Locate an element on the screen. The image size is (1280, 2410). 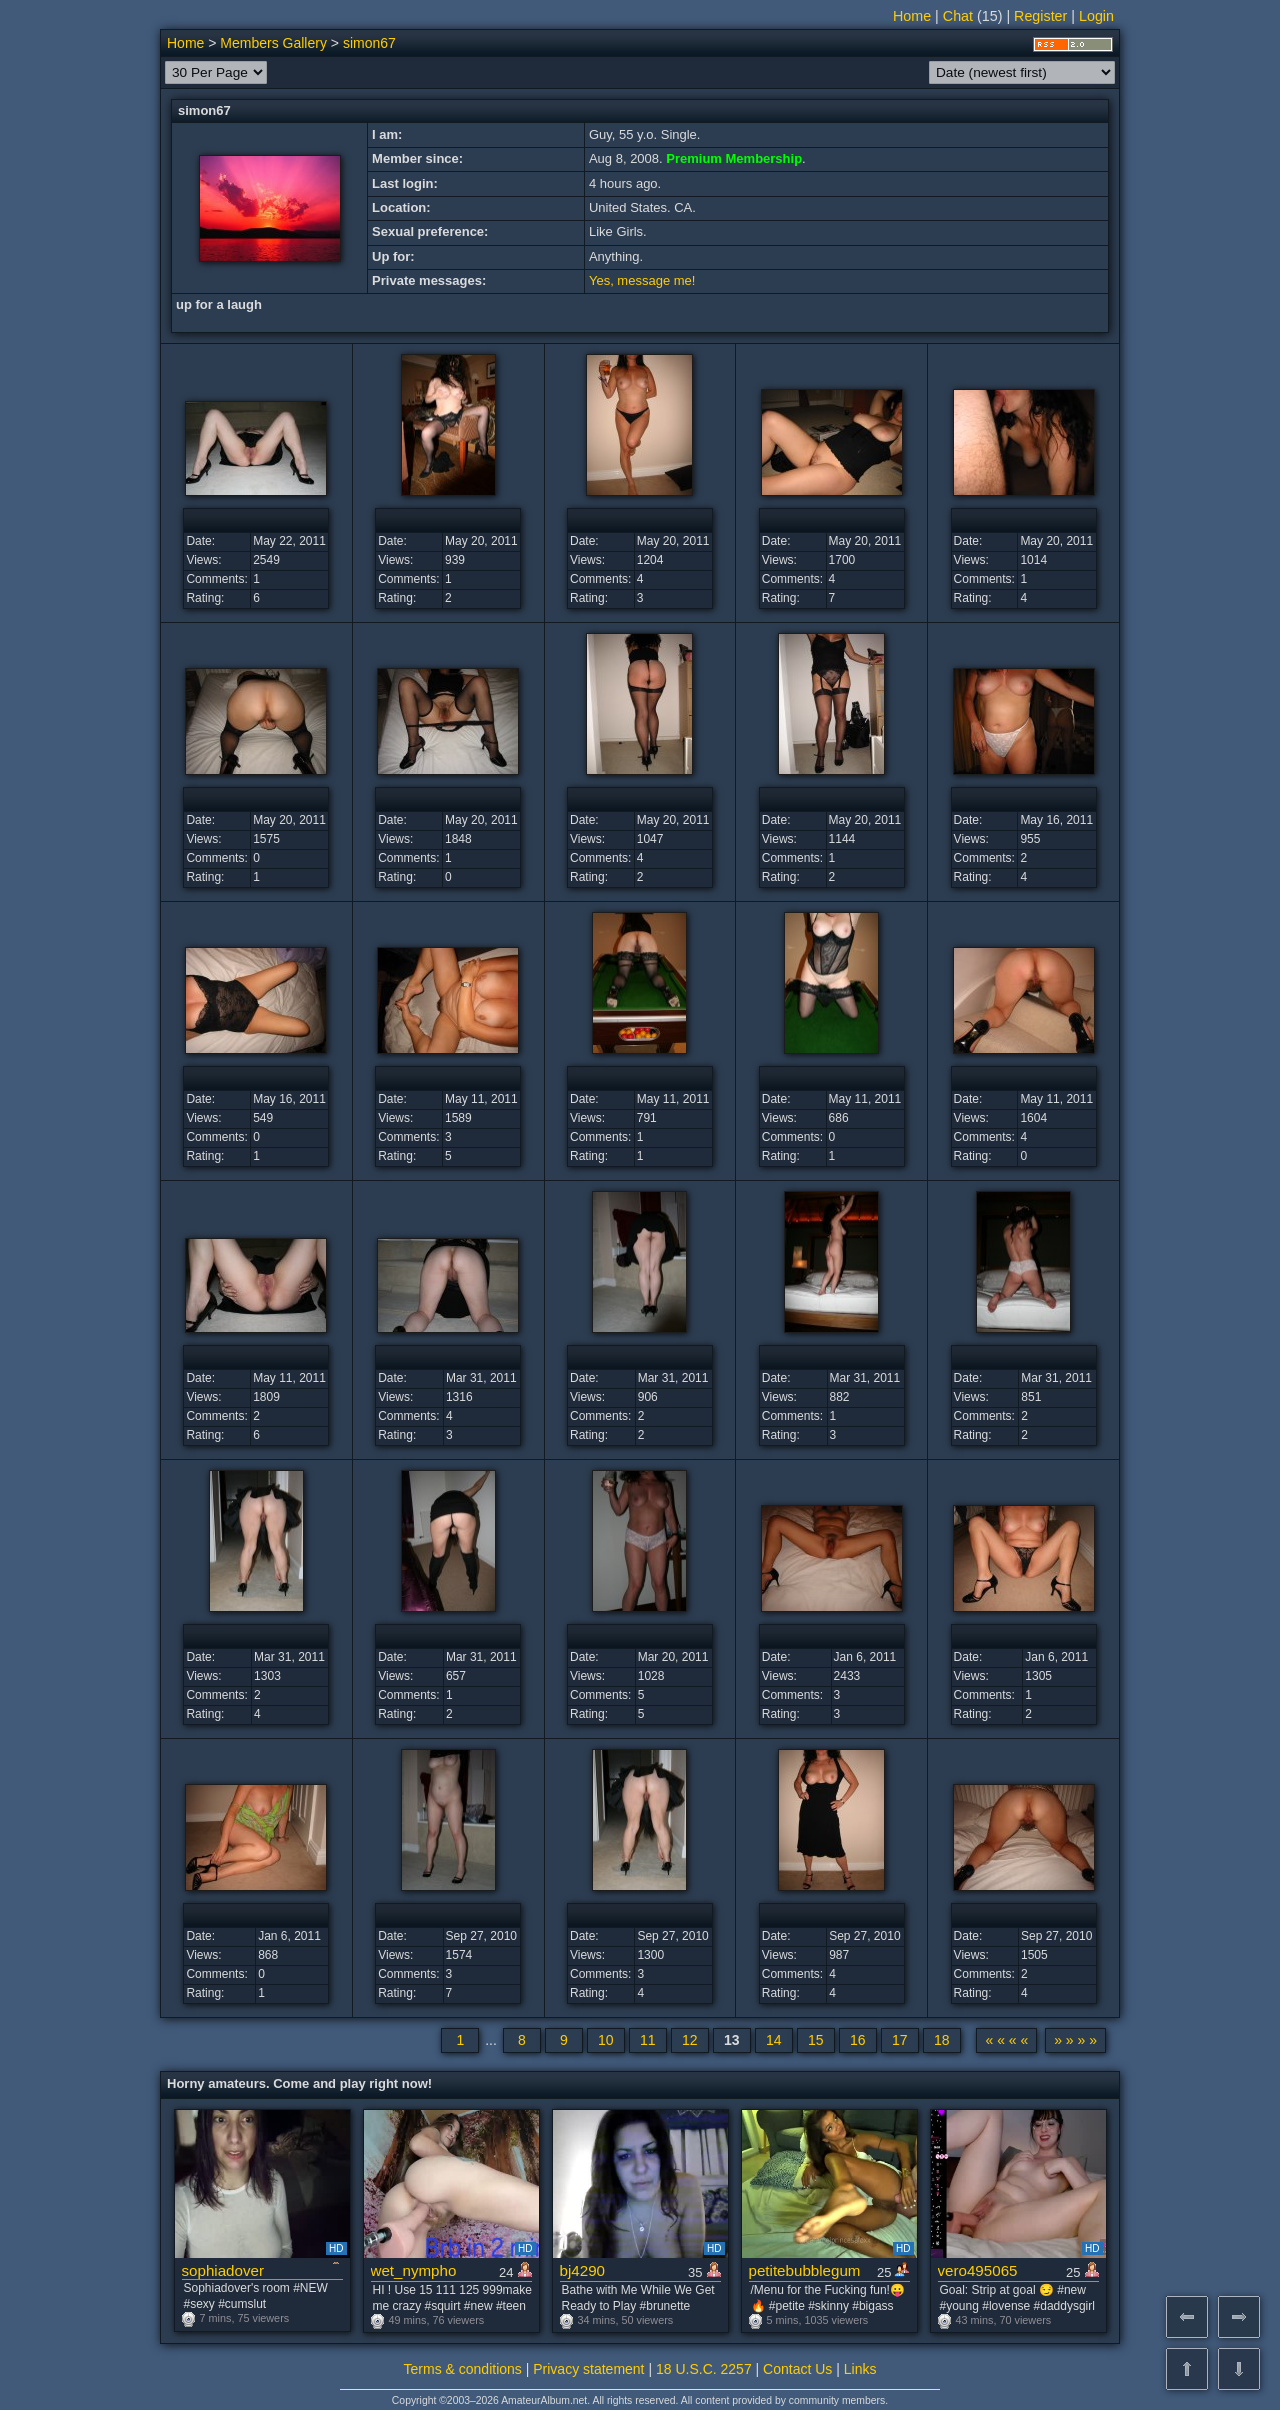
wet_nympho is located at coordinates (414, 2270).